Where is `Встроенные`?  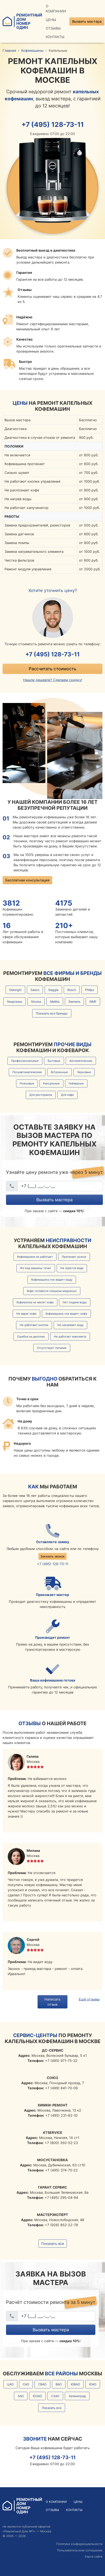
Встроенные is located at coordinates (59, 1072).